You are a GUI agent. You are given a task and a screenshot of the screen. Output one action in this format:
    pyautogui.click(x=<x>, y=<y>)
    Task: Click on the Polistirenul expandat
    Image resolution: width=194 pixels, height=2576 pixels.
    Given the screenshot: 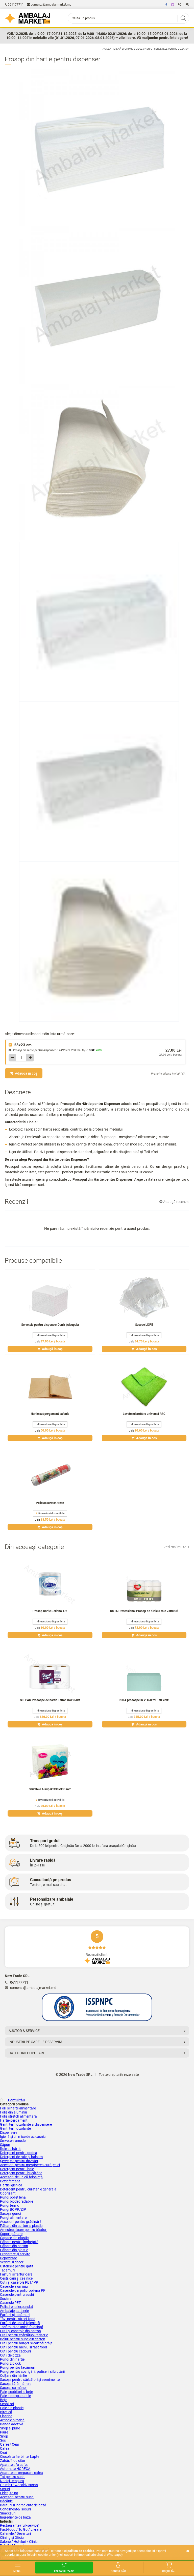 What is the action you would take?
    pyautogui.click(x=16, y=2307)
    